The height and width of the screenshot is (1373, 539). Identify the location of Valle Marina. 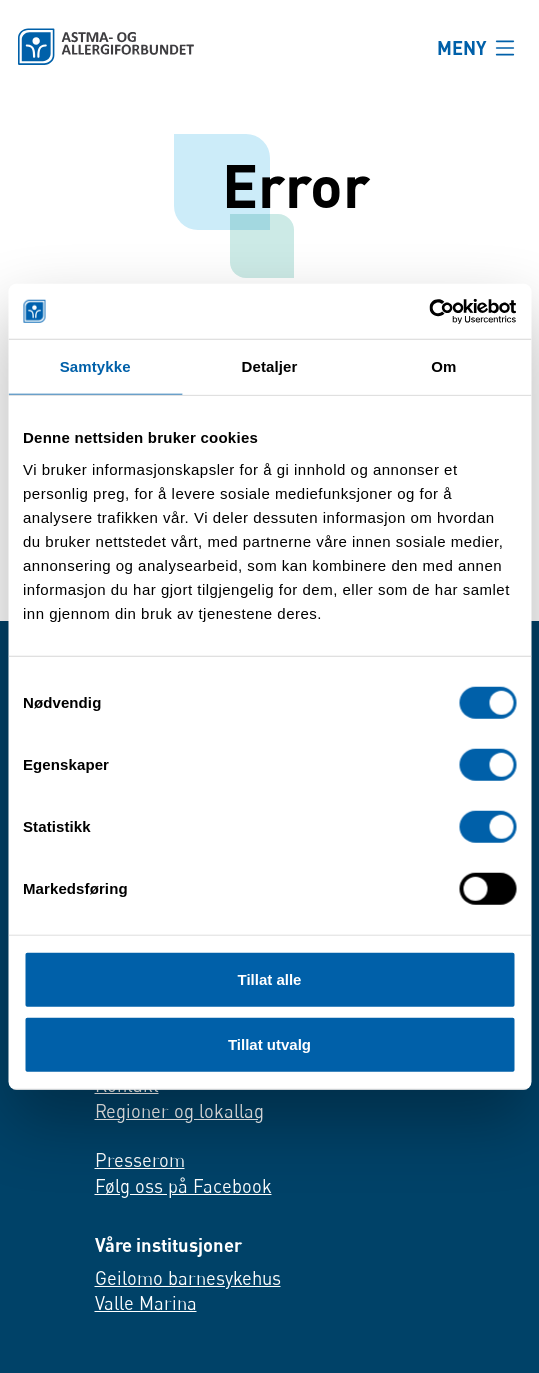
(146, 1303).